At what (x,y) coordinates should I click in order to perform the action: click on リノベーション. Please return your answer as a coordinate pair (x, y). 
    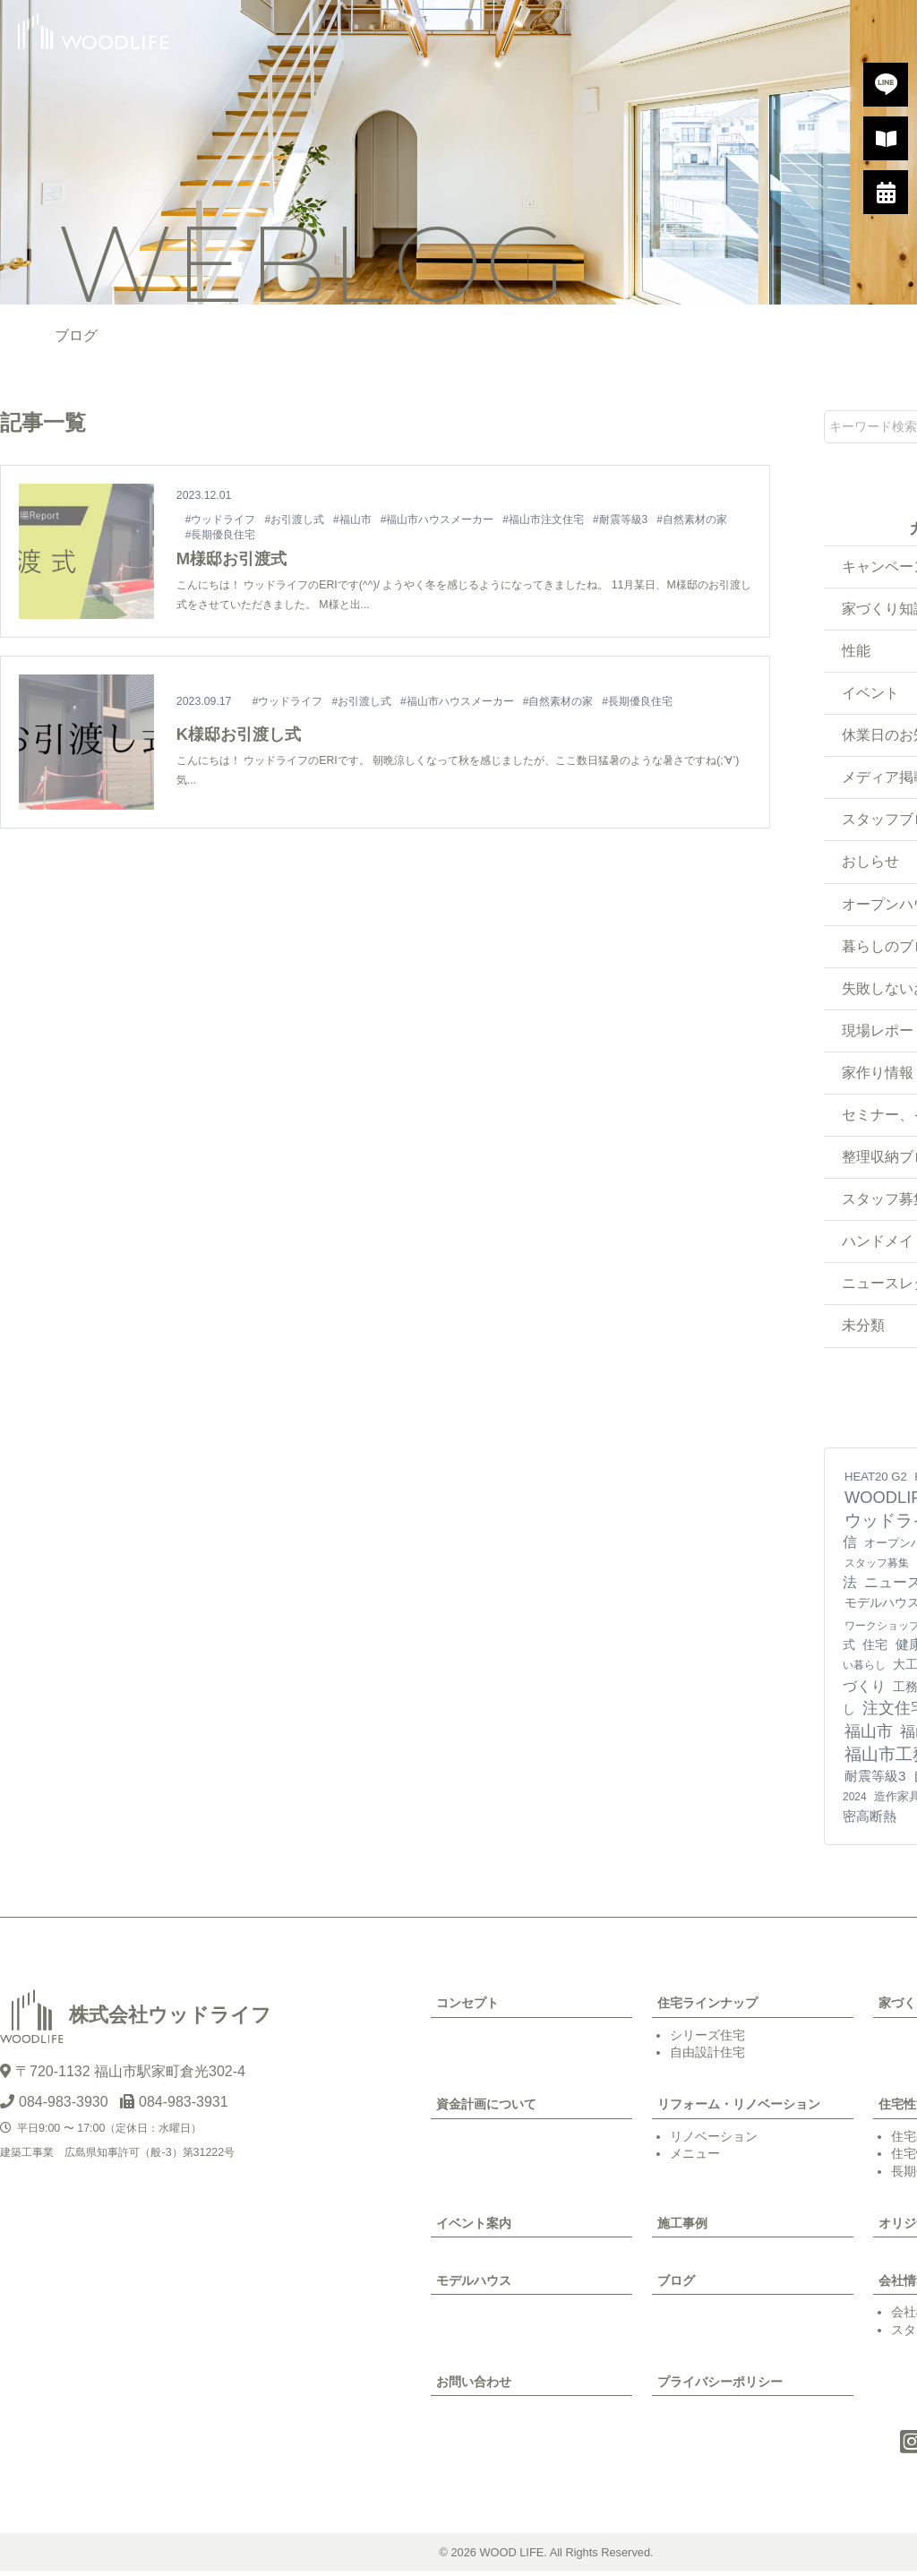
    Looking at the image, I should click on (714, 2141).